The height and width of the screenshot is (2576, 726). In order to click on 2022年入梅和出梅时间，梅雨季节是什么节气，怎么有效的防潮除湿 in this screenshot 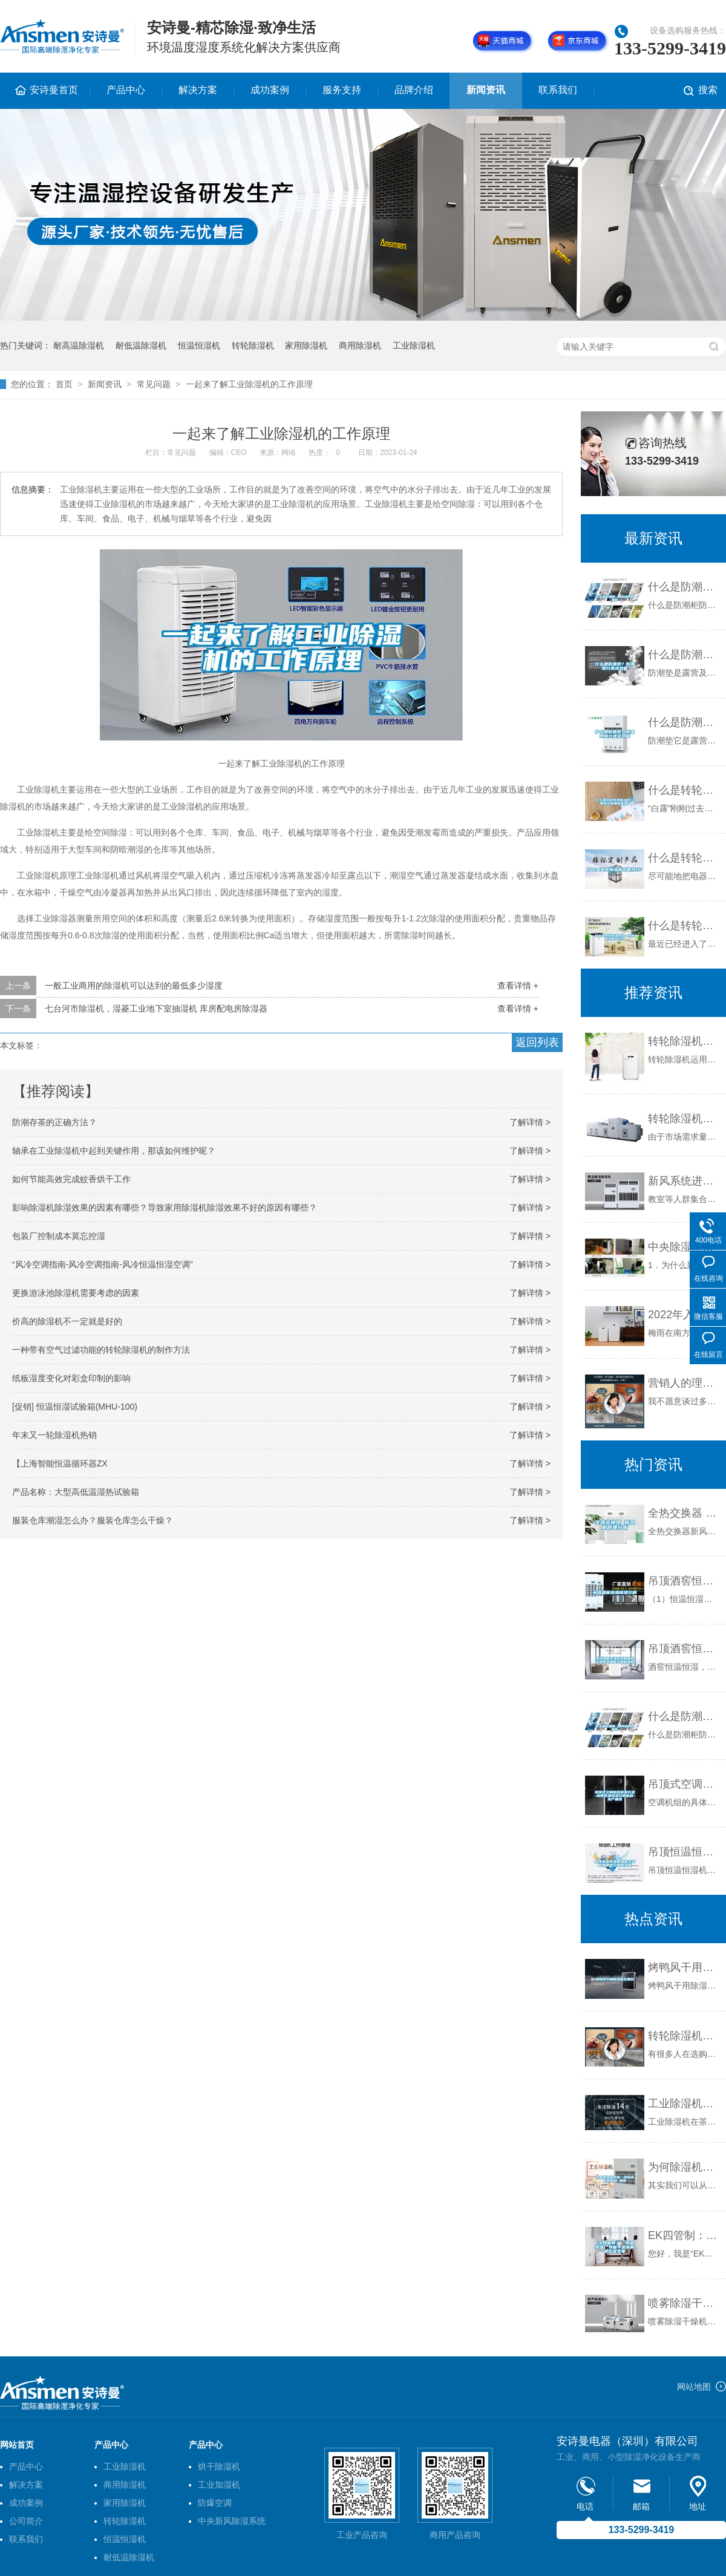, I will do `click(684, 1315)`.